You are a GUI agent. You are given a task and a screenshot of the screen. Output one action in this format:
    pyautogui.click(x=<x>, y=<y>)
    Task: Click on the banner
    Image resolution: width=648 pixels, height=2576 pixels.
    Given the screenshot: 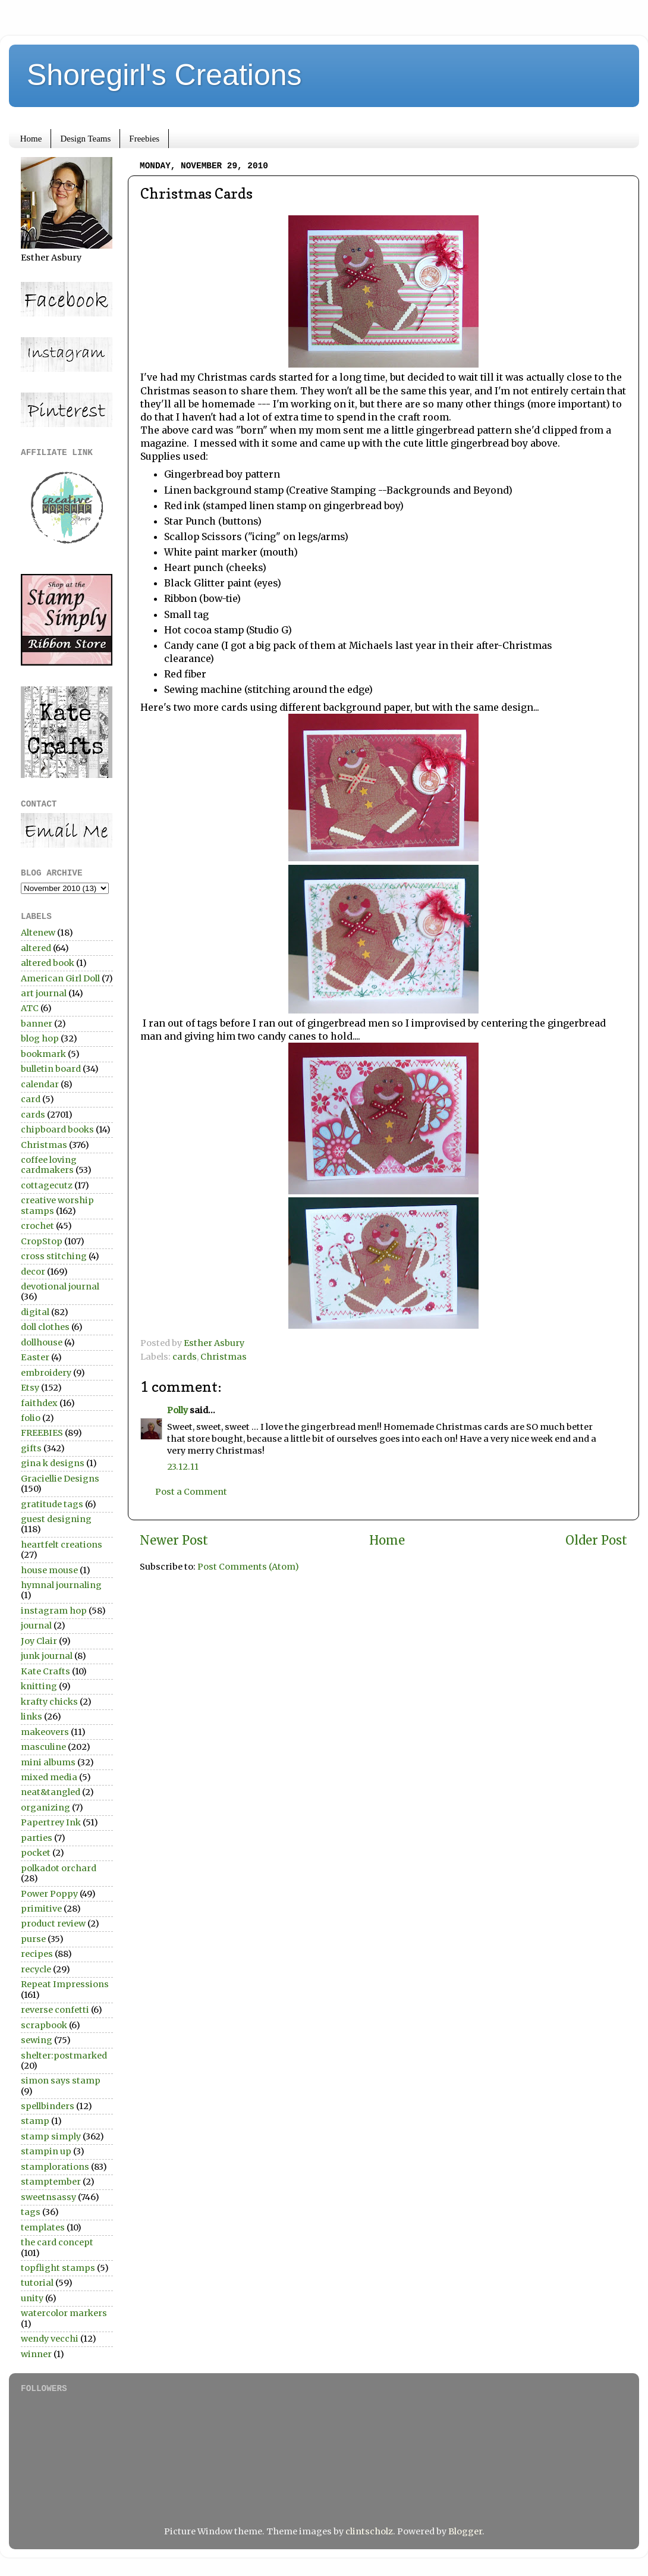 What is the action you would take?
    pyautogui.click(x=36, y=1023)
    